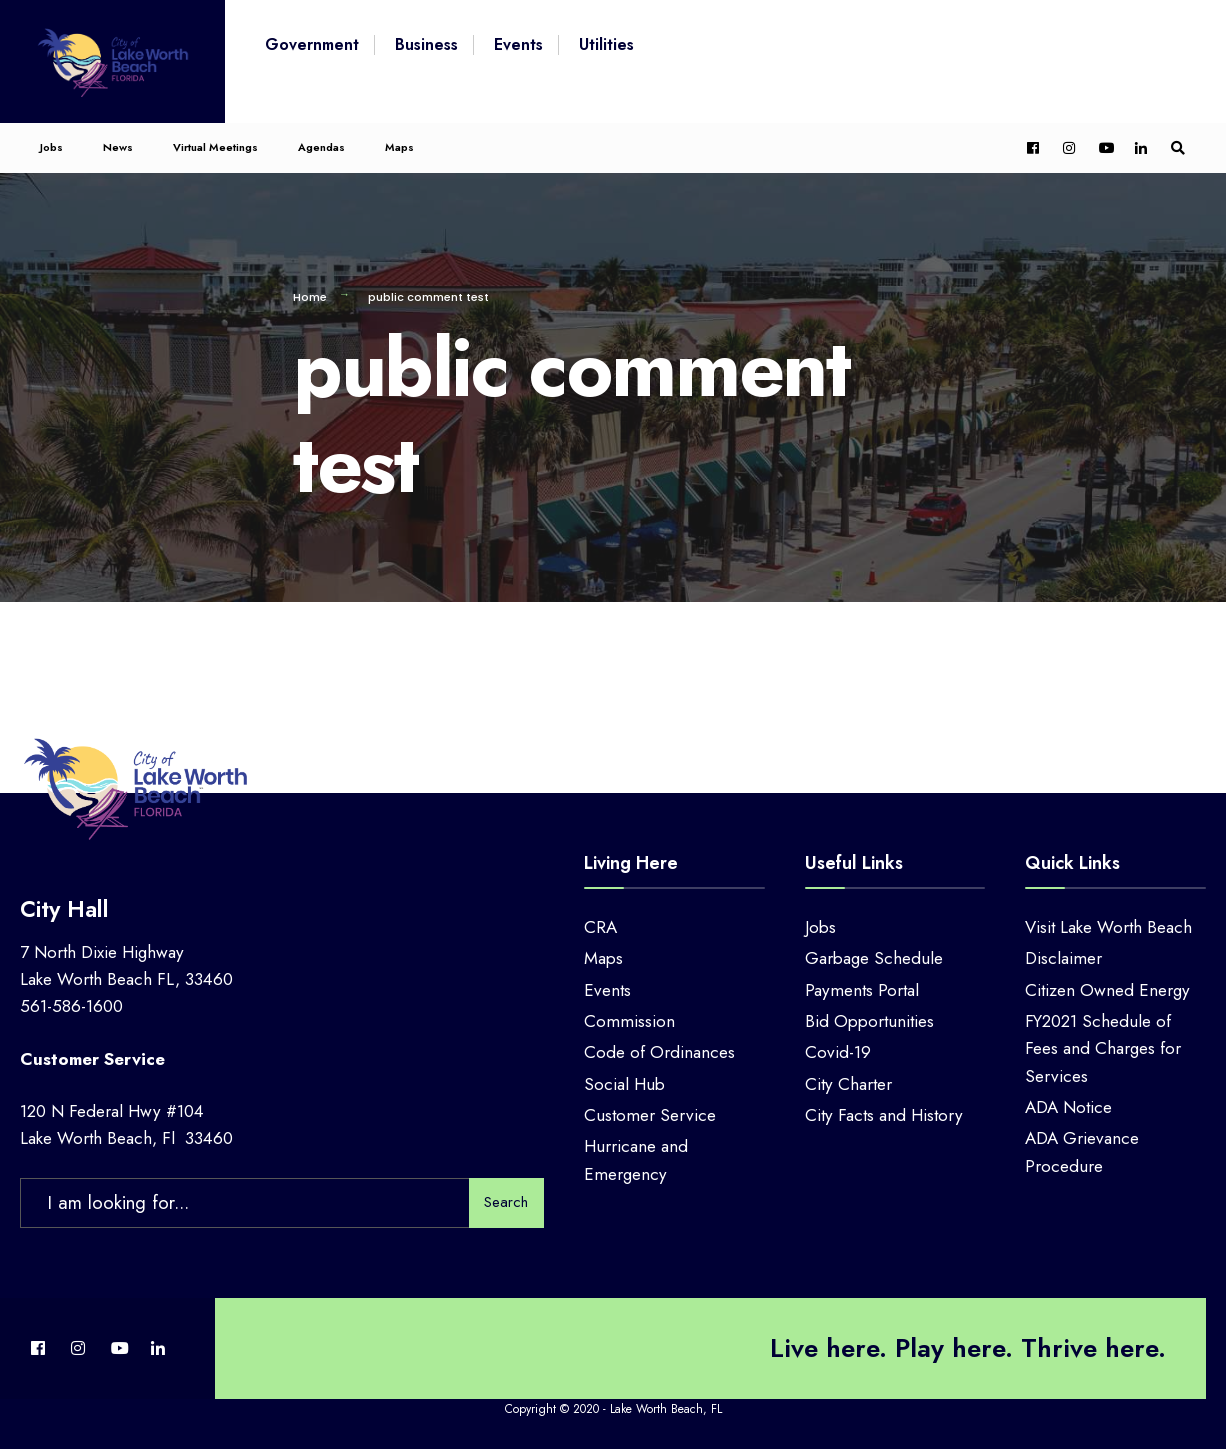  I want to click on Code of Ordinances, so click(659, 1052).